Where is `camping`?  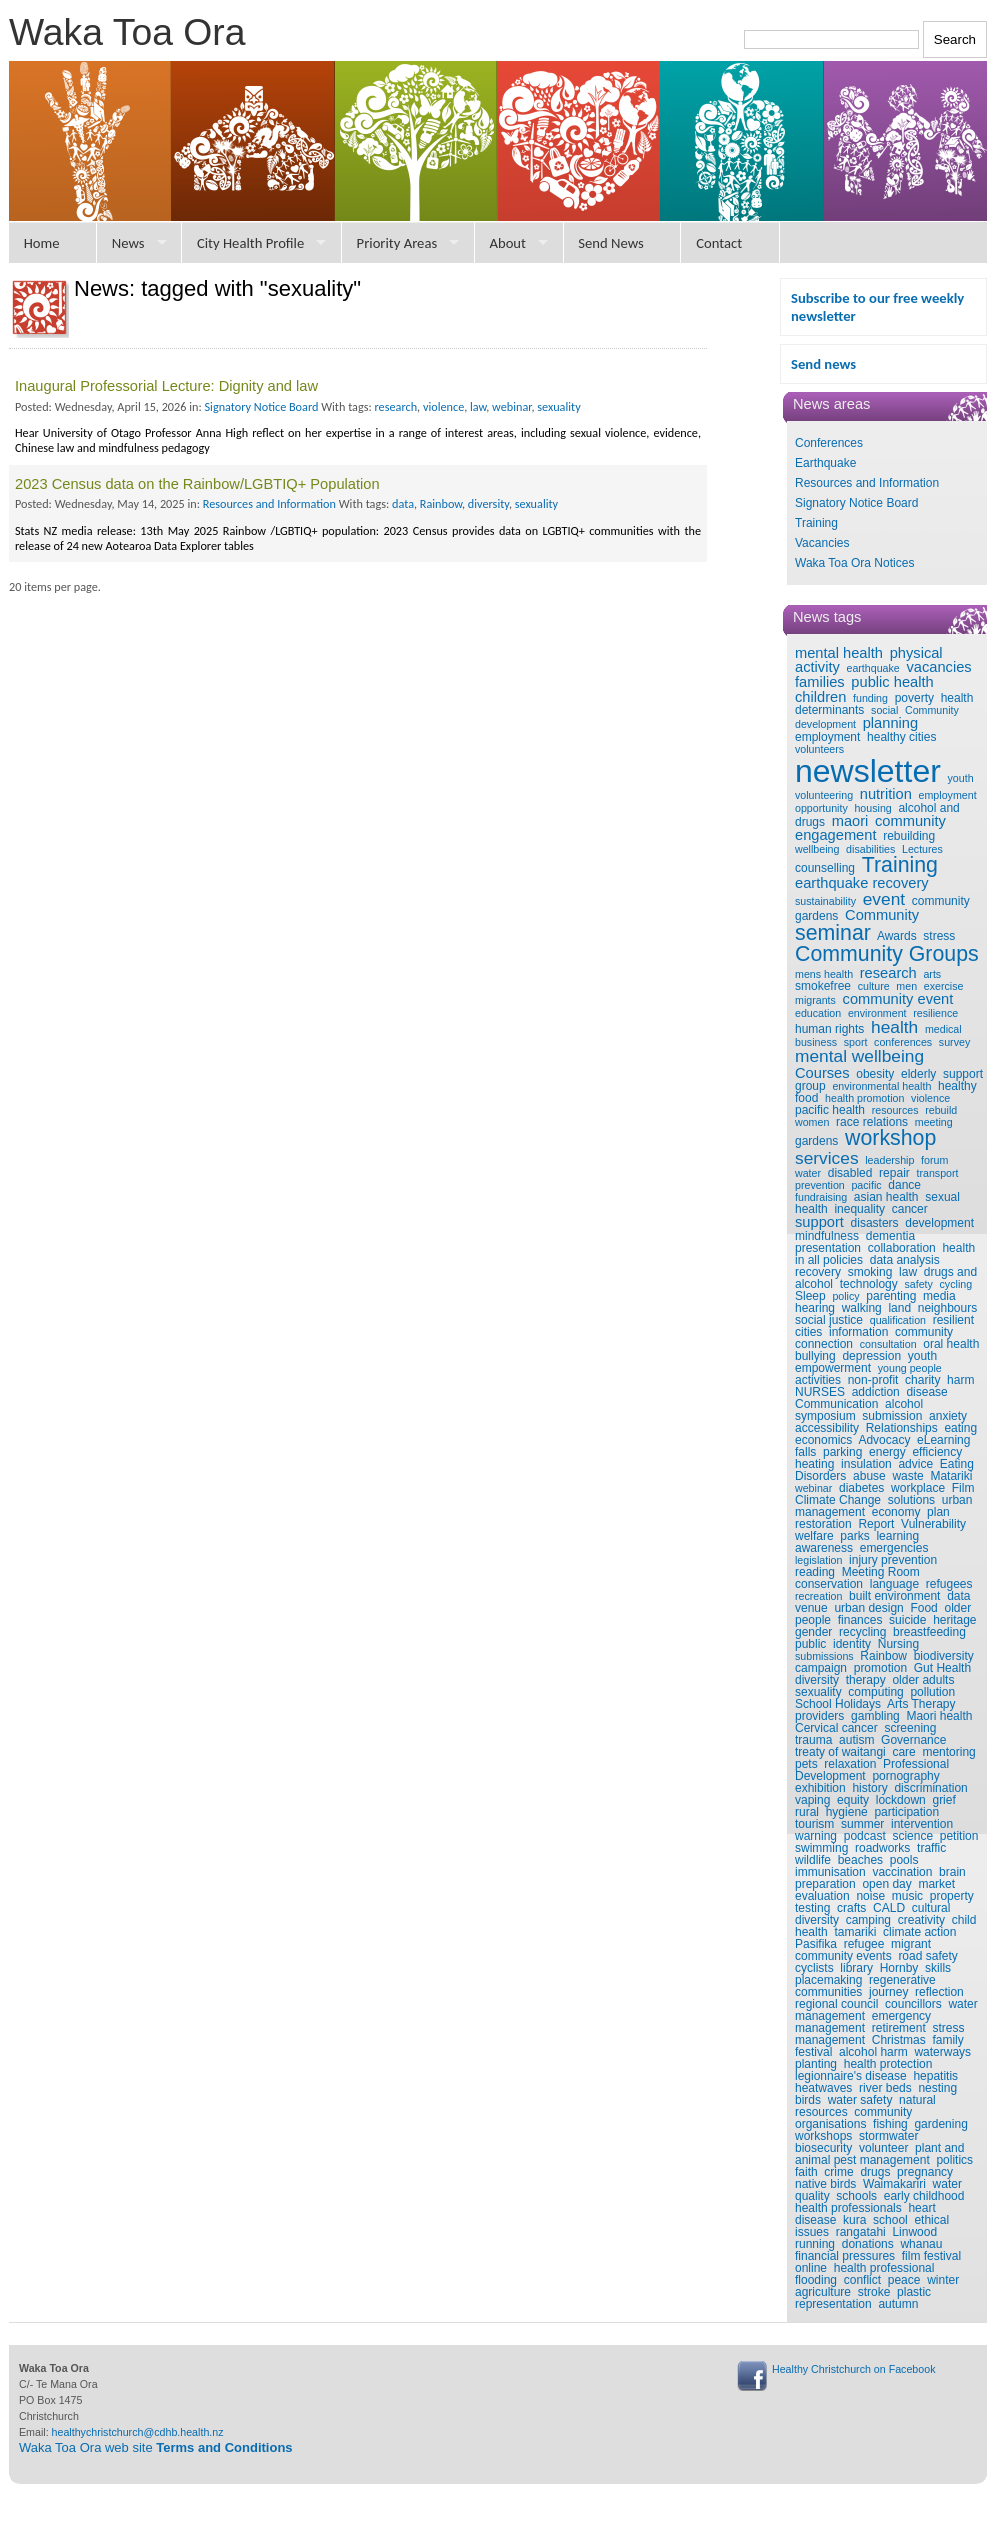 camping is located at coordinates (868, 1920).